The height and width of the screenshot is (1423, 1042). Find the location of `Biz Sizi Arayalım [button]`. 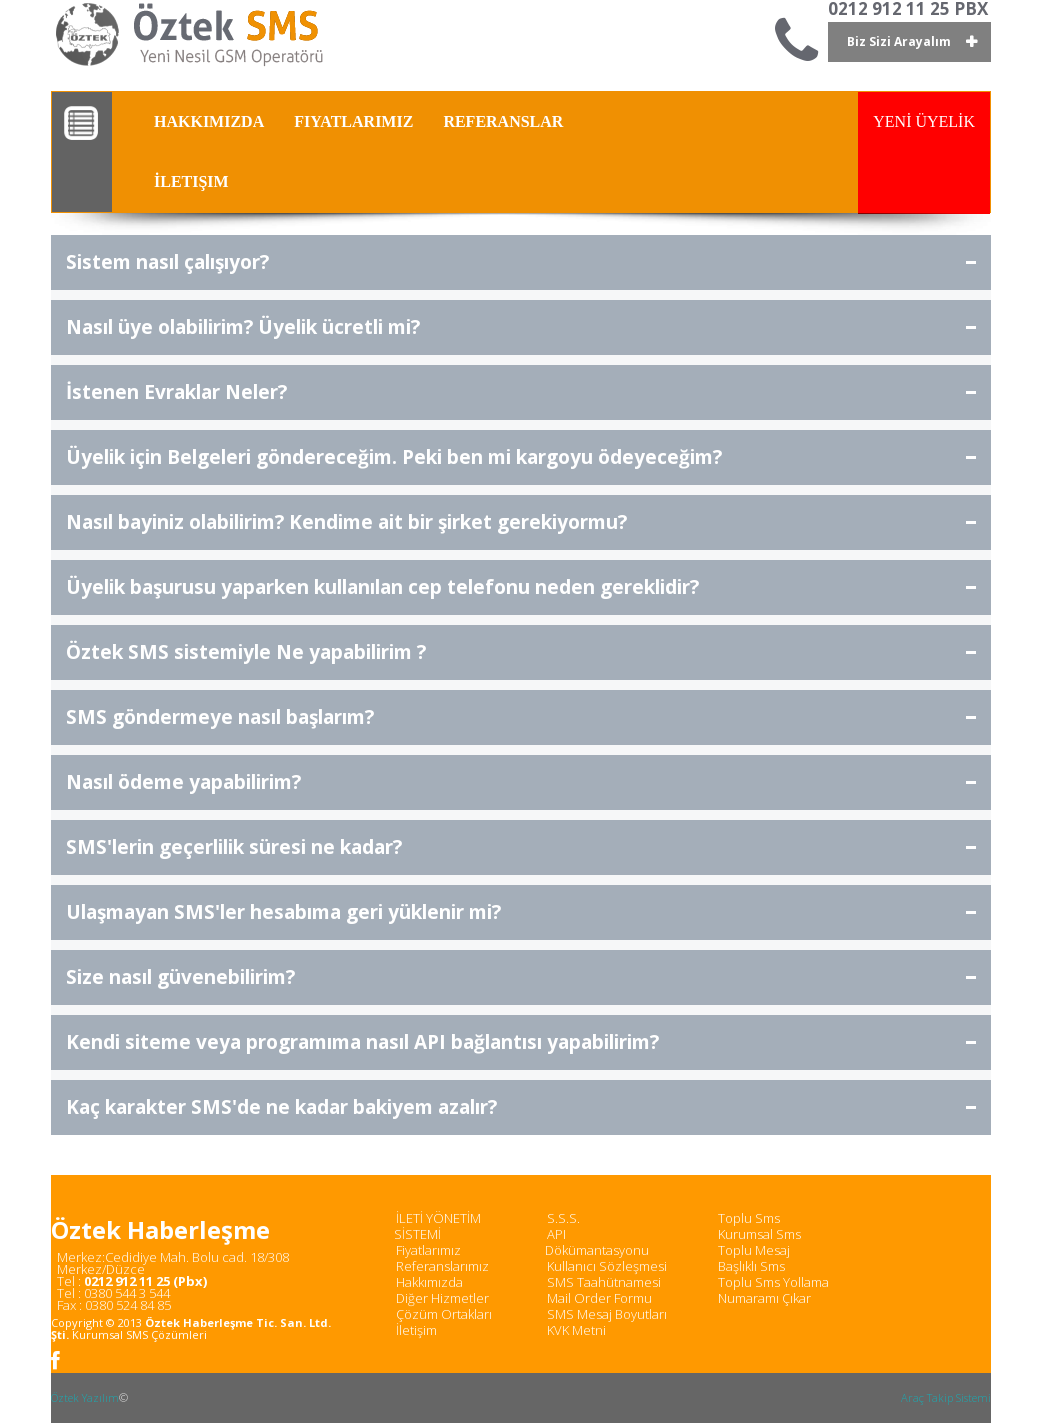

Biz Sizi Arayalım [button] is located at coordinates (899, 41).